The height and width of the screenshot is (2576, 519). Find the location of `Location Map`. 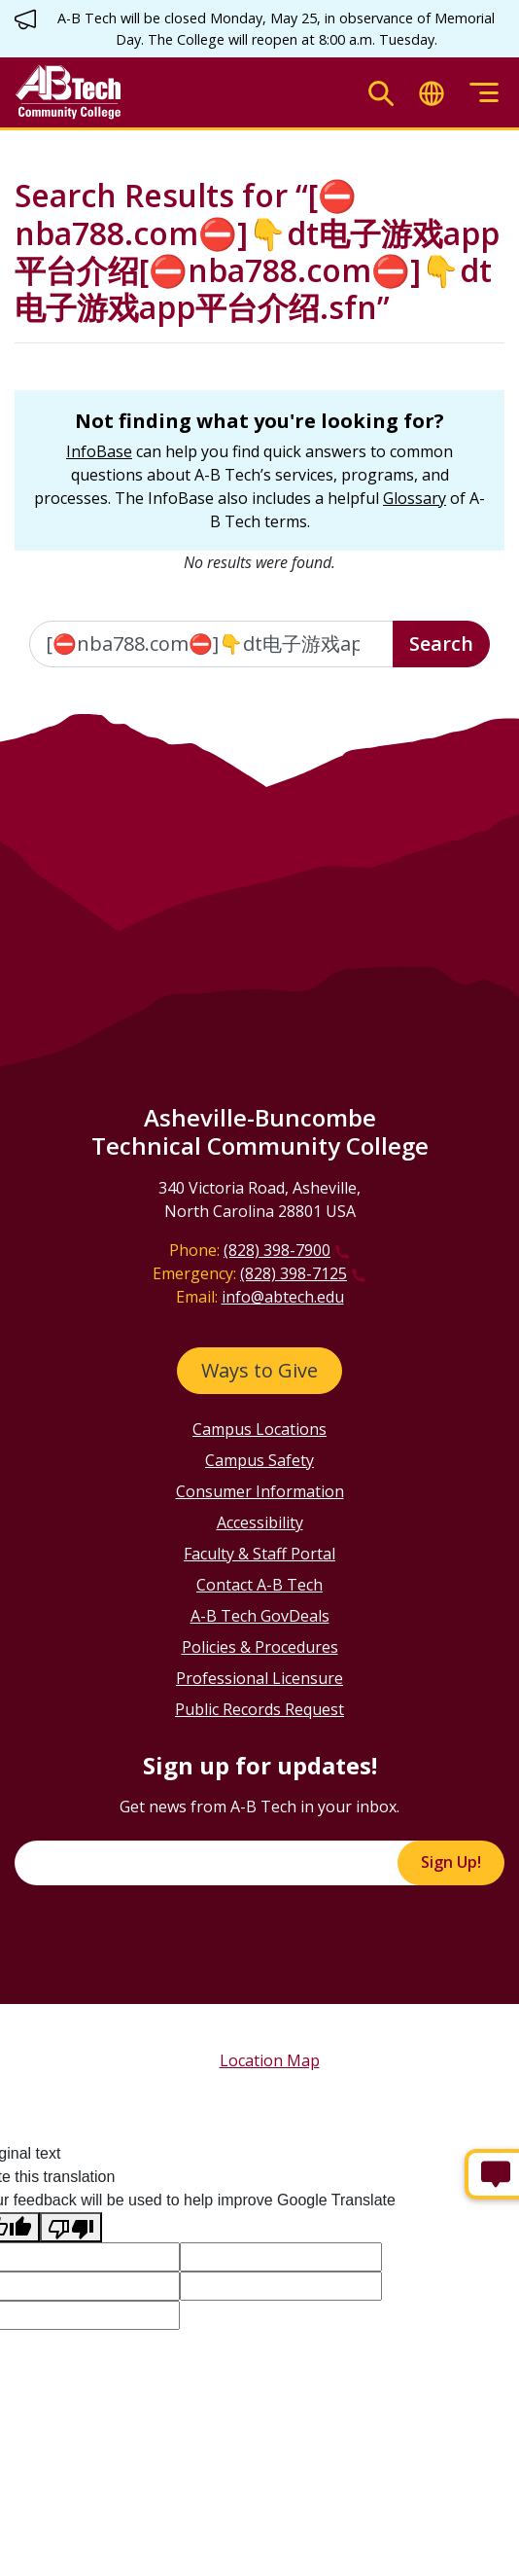

Location Map is located at coordinates (270, 2060).